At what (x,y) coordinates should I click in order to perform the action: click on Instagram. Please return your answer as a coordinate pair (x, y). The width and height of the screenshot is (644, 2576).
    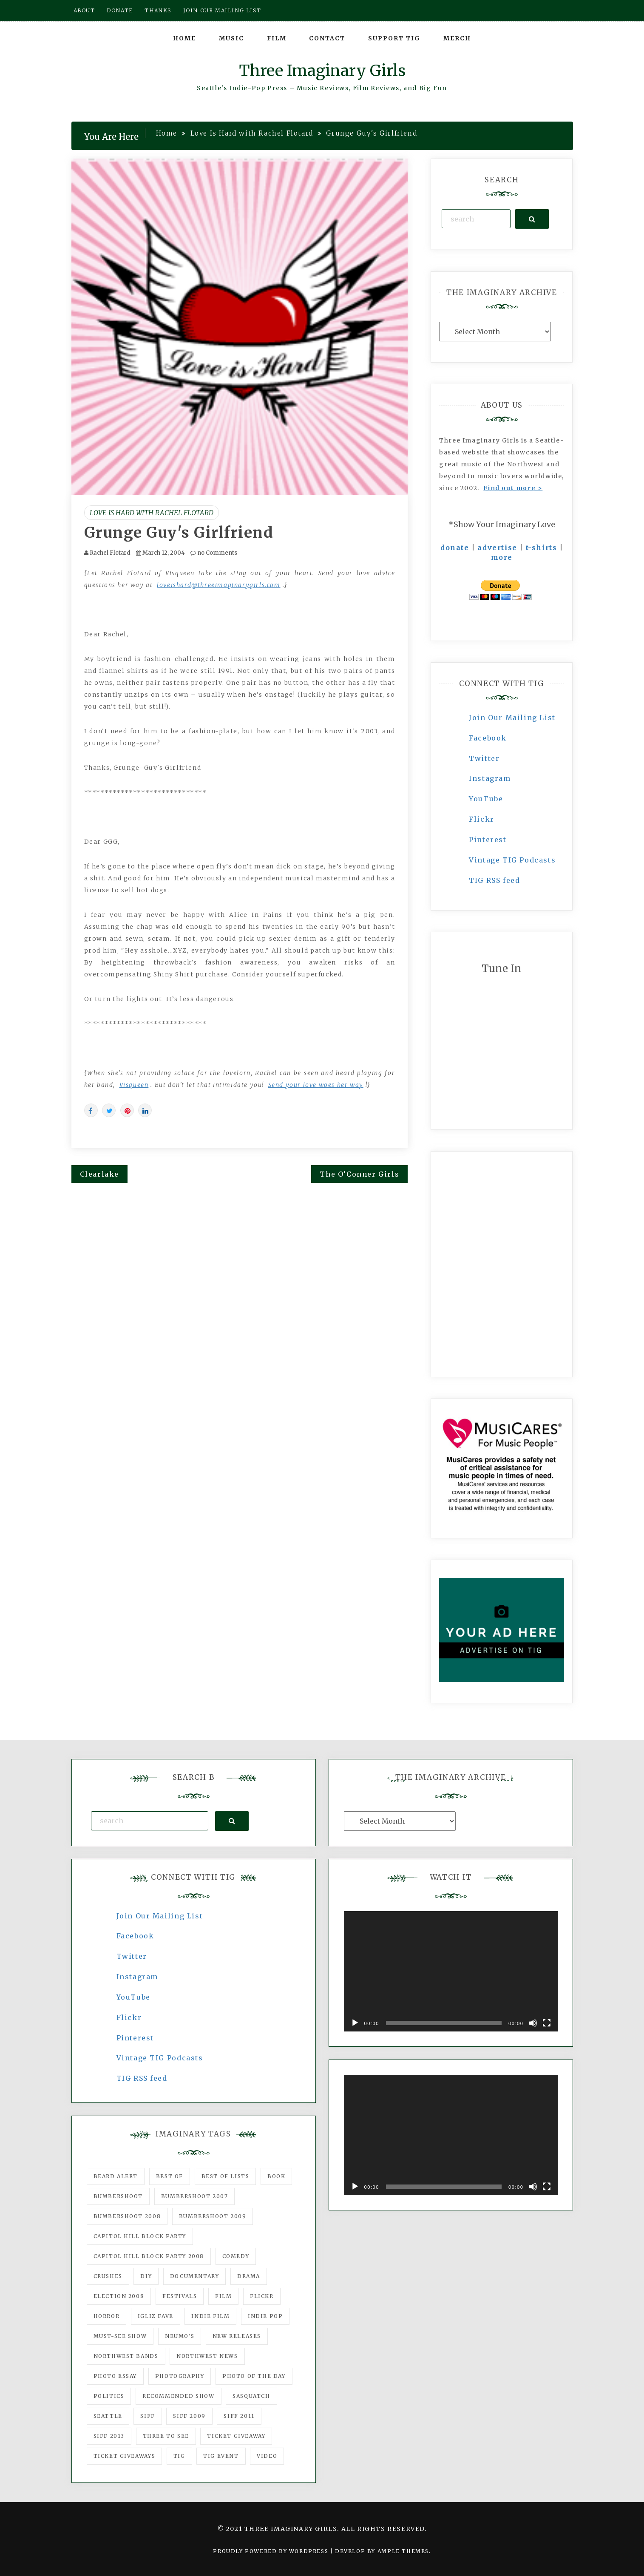
    Looking at the image, I should click on (490, 778).